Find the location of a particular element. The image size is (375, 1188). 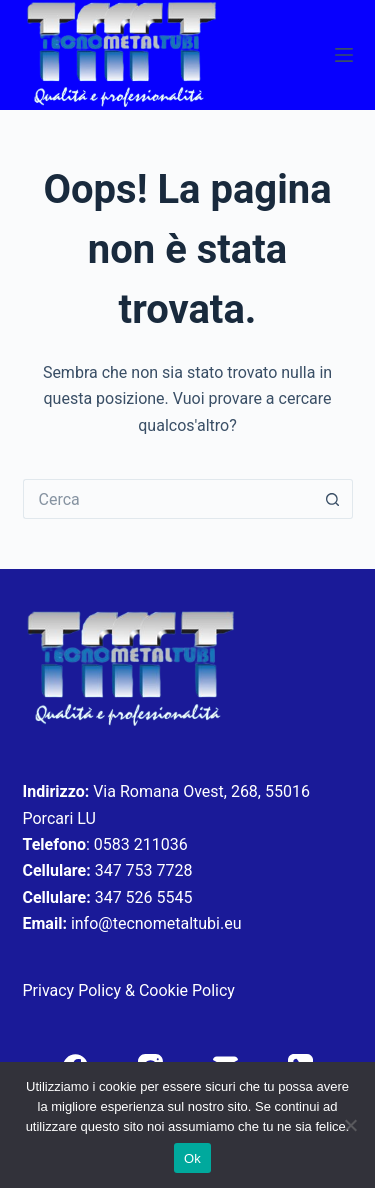

[Cerca per...] is located at coordinates (168, 499).